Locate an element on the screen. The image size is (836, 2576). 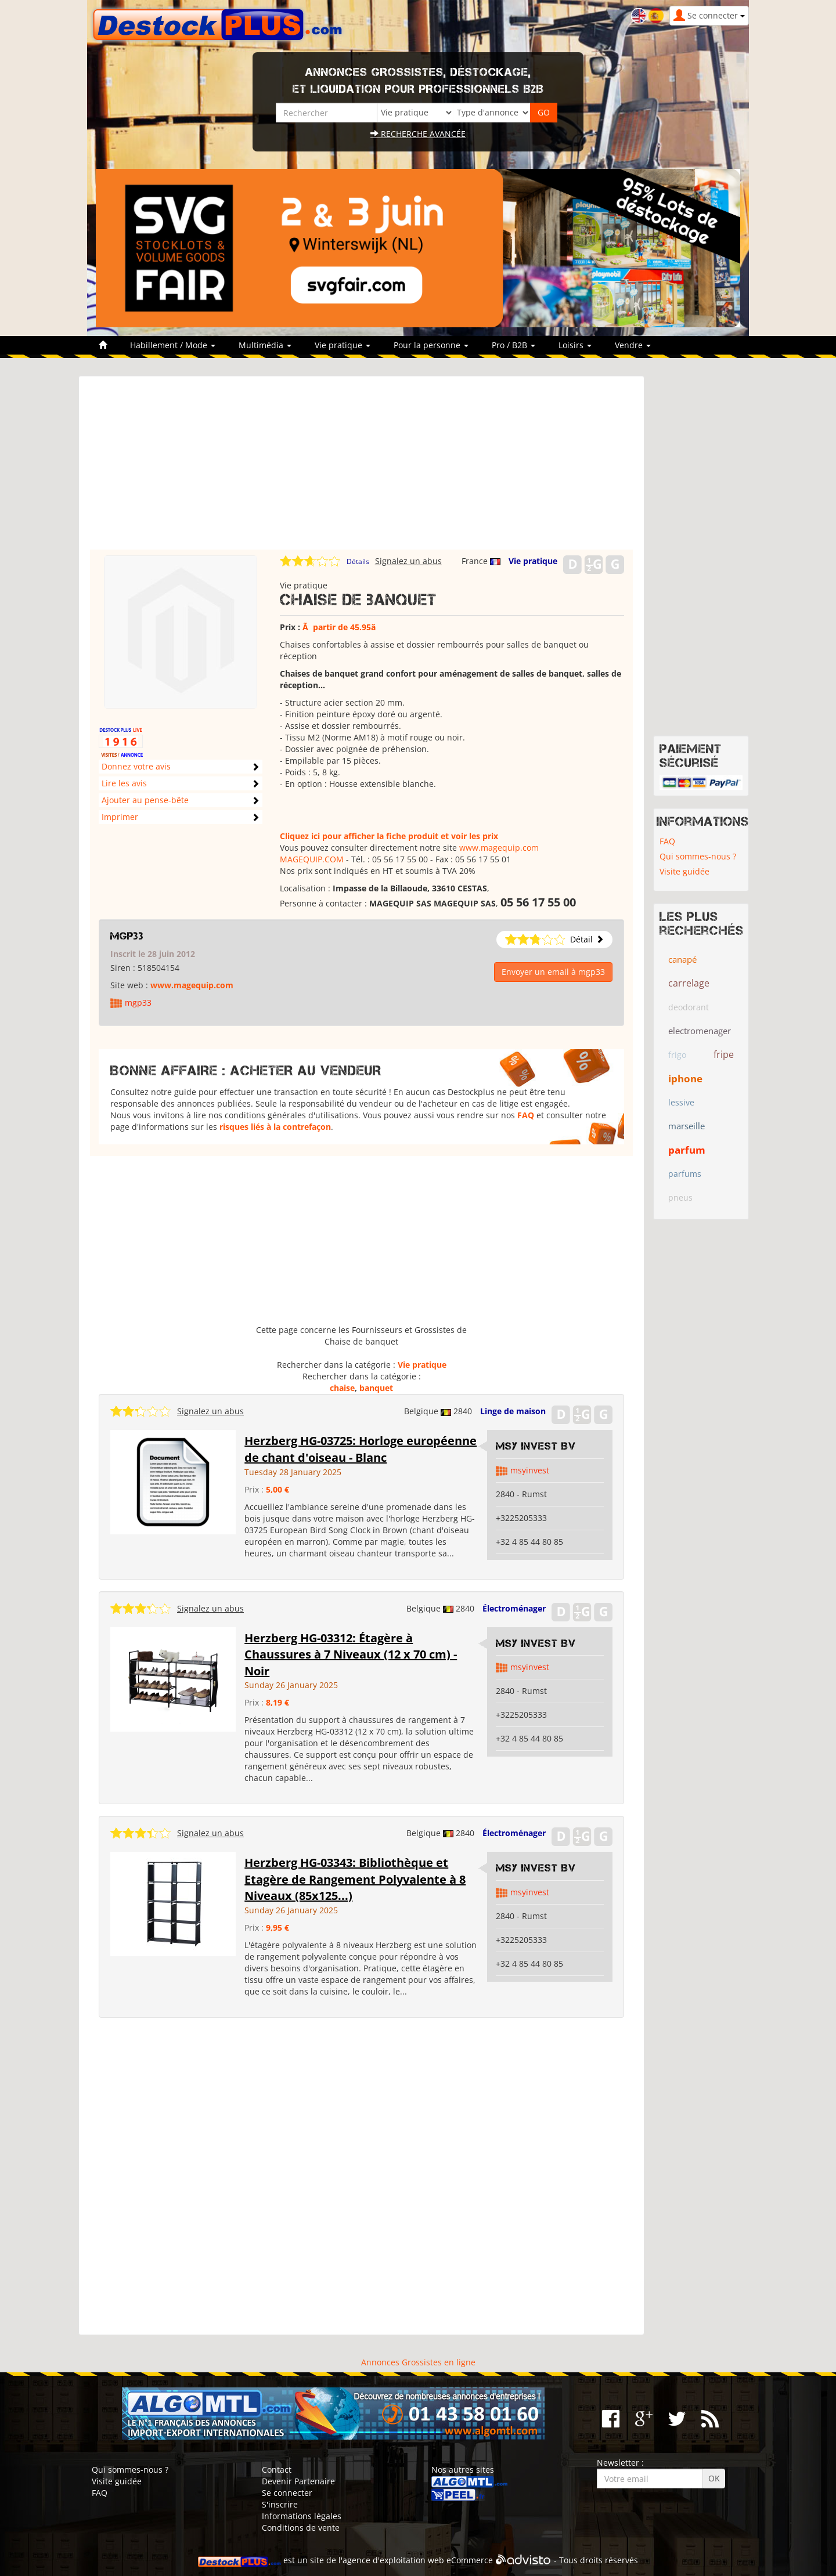
Conditions de vente is located at coordinates (301, 2527).